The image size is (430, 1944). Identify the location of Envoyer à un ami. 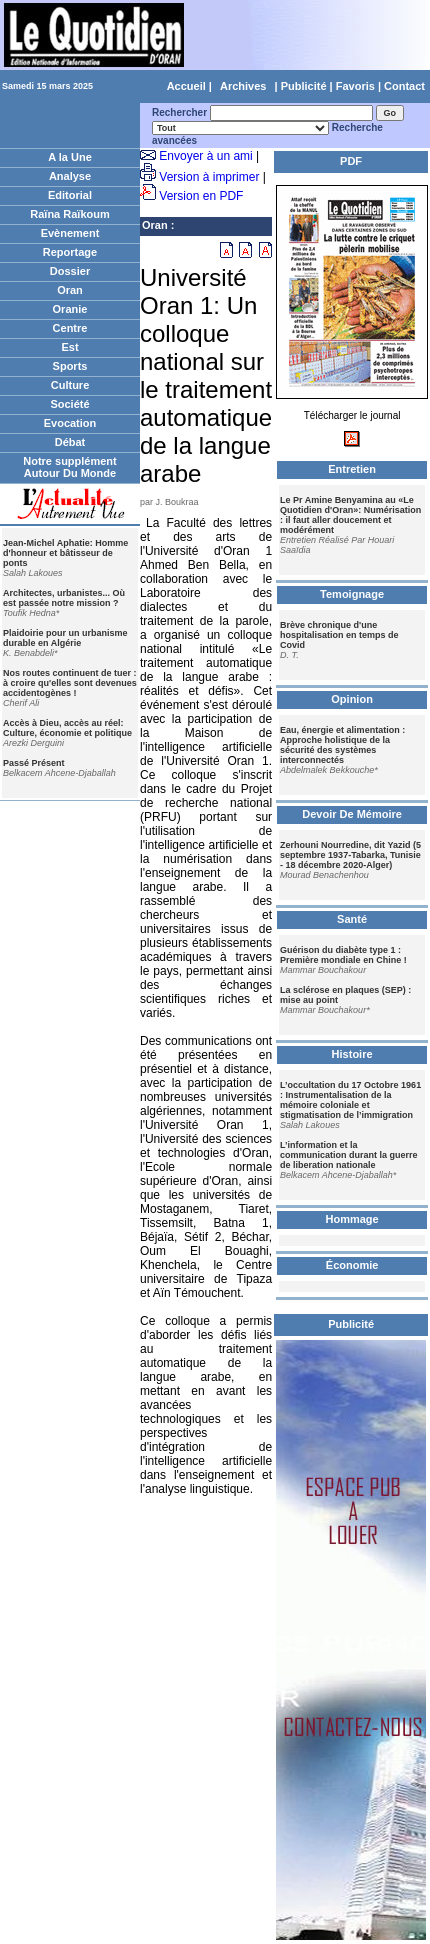
(205, 156).